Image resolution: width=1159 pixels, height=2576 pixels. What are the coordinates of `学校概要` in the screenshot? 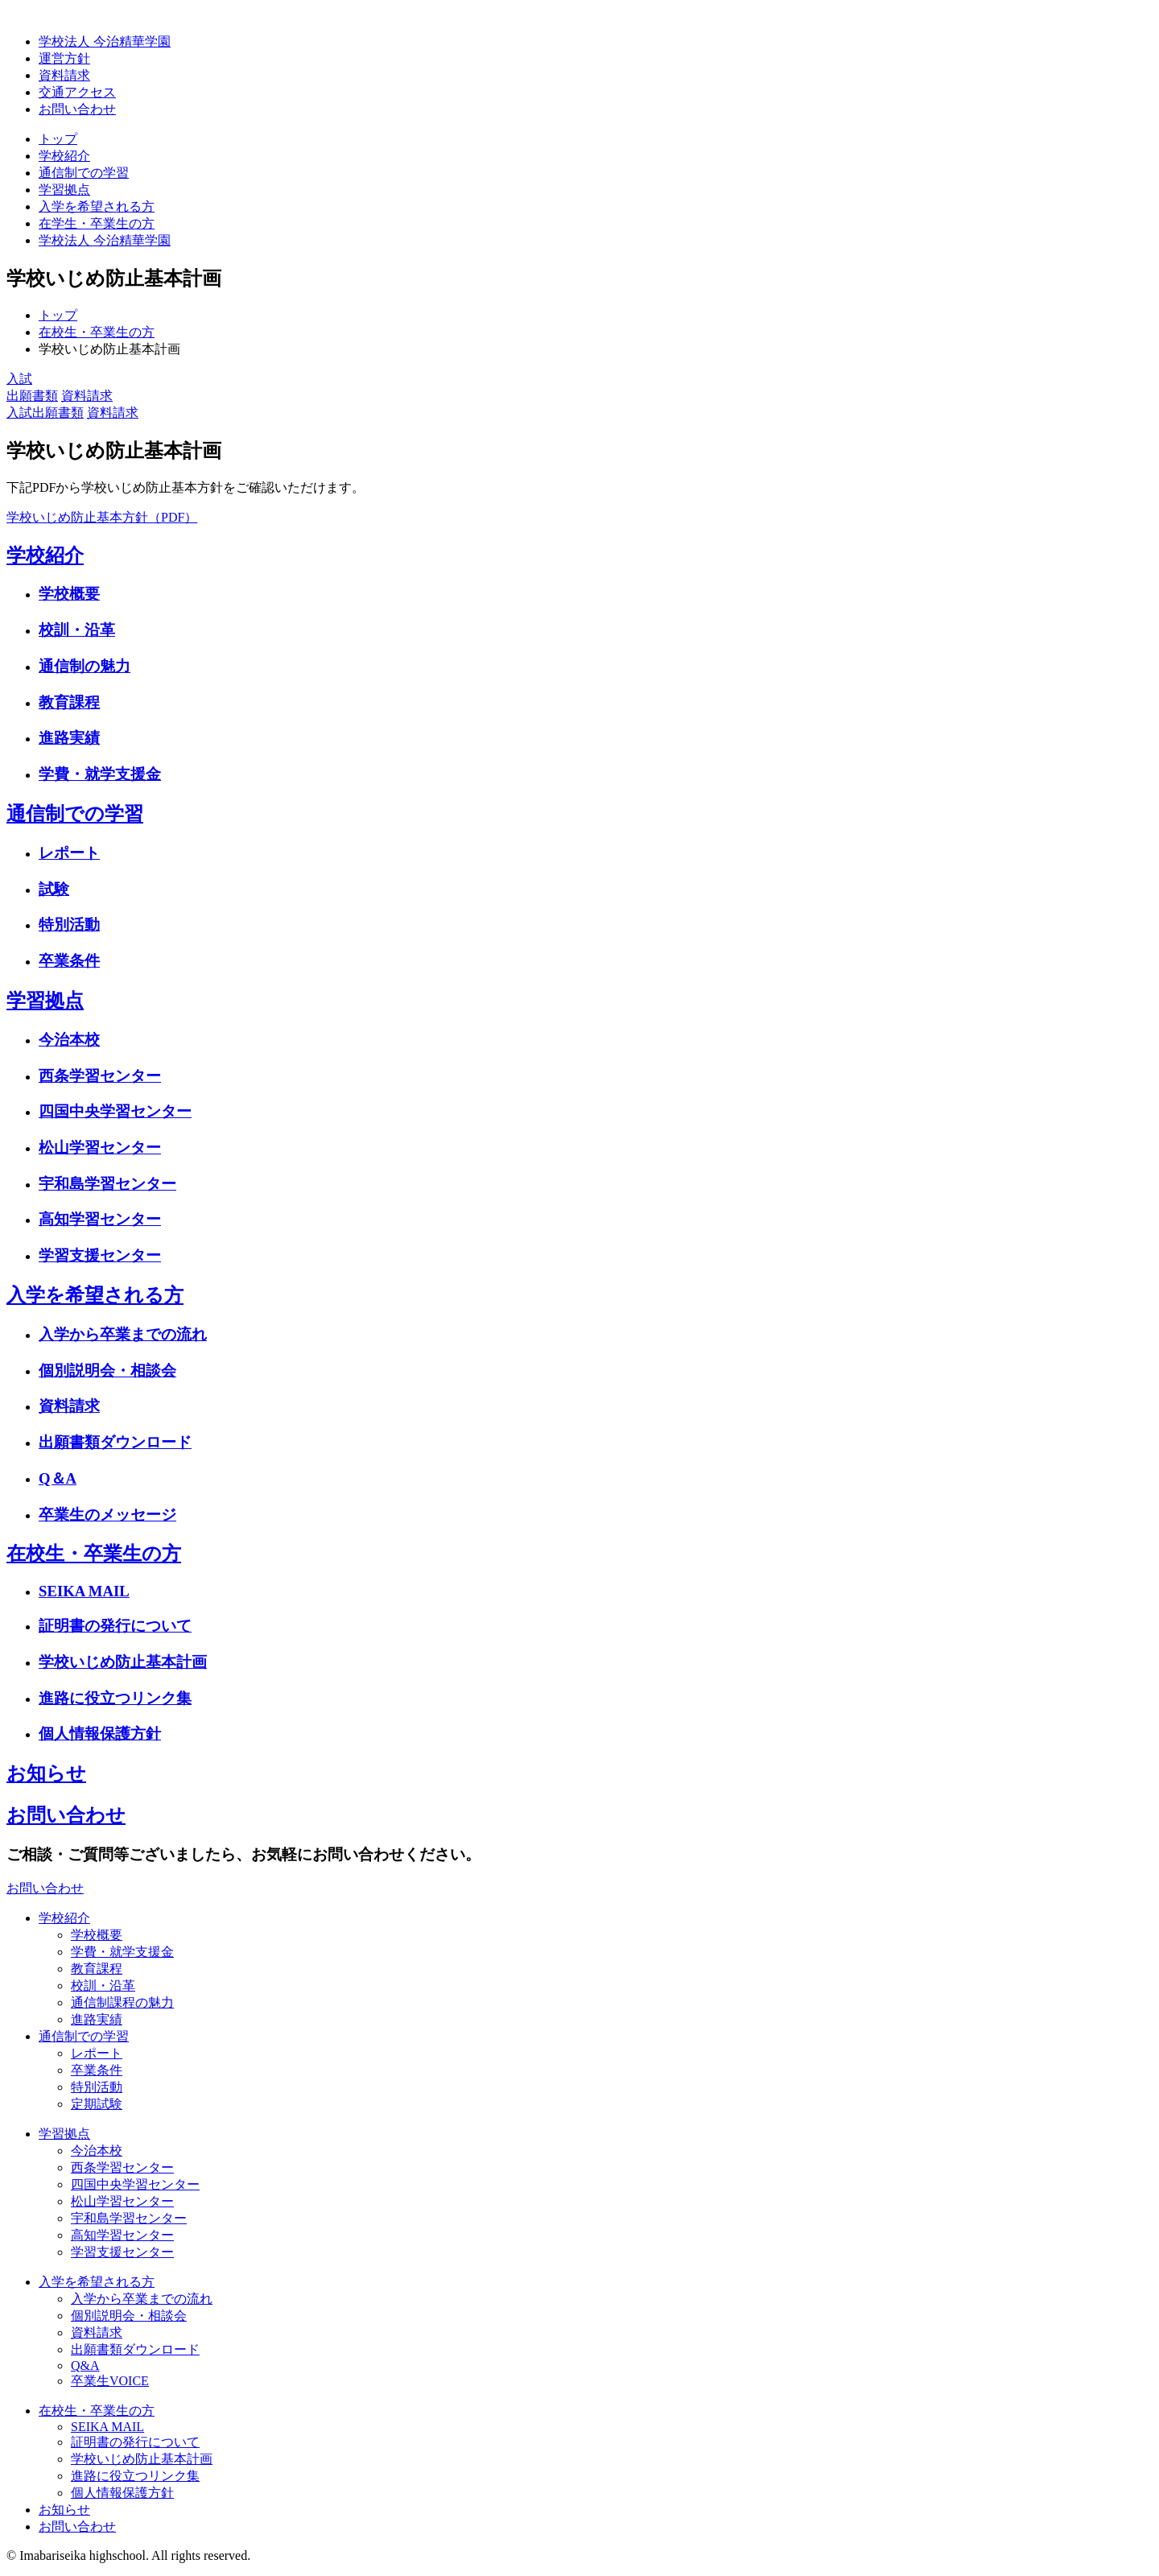 It's located at (69, 593).